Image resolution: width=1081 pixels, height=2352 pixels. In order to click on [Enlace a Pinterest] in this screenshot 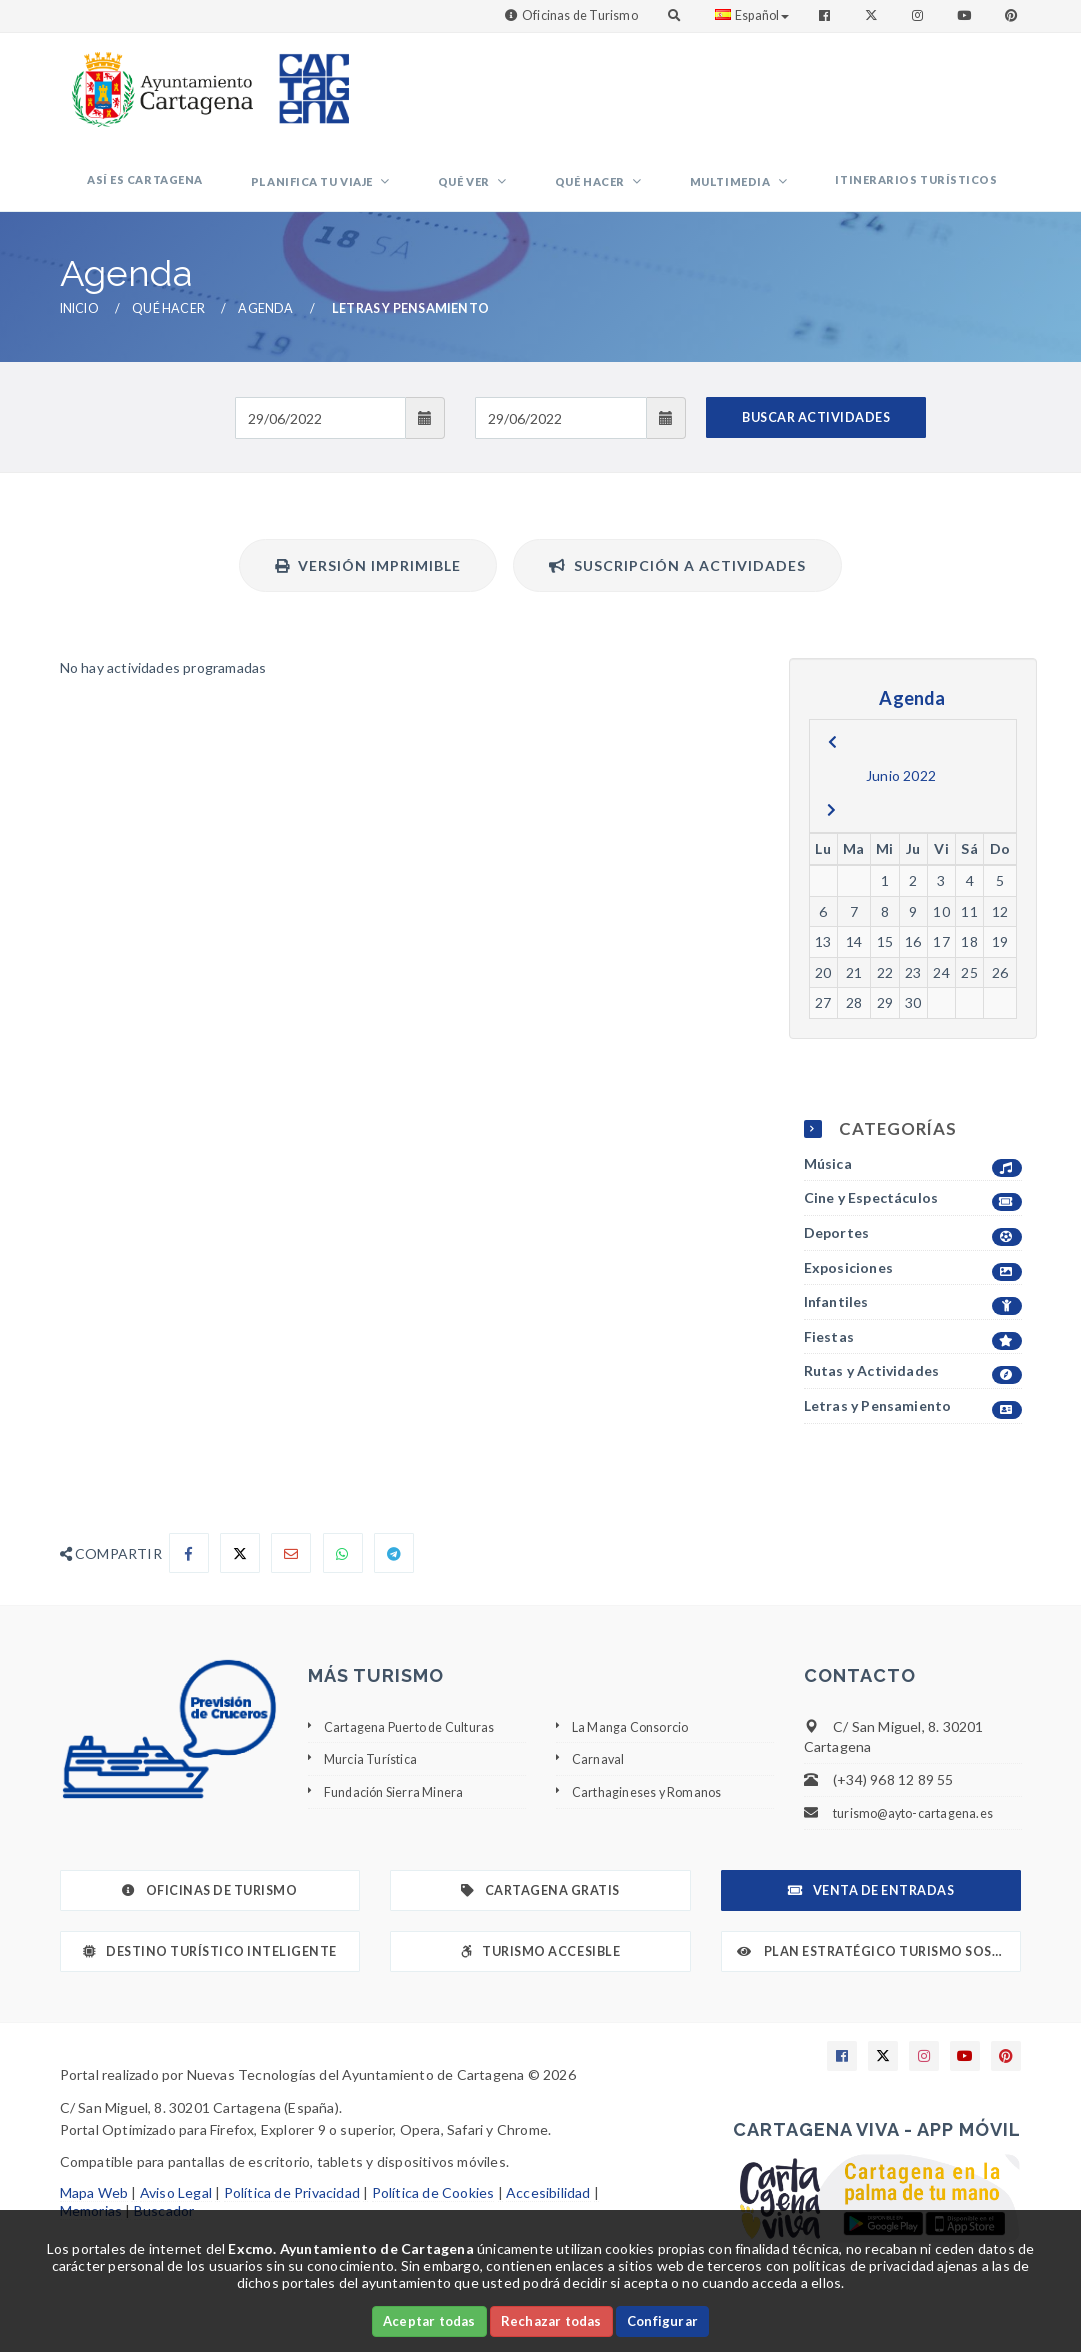, I will do `click(1013, 15)`.